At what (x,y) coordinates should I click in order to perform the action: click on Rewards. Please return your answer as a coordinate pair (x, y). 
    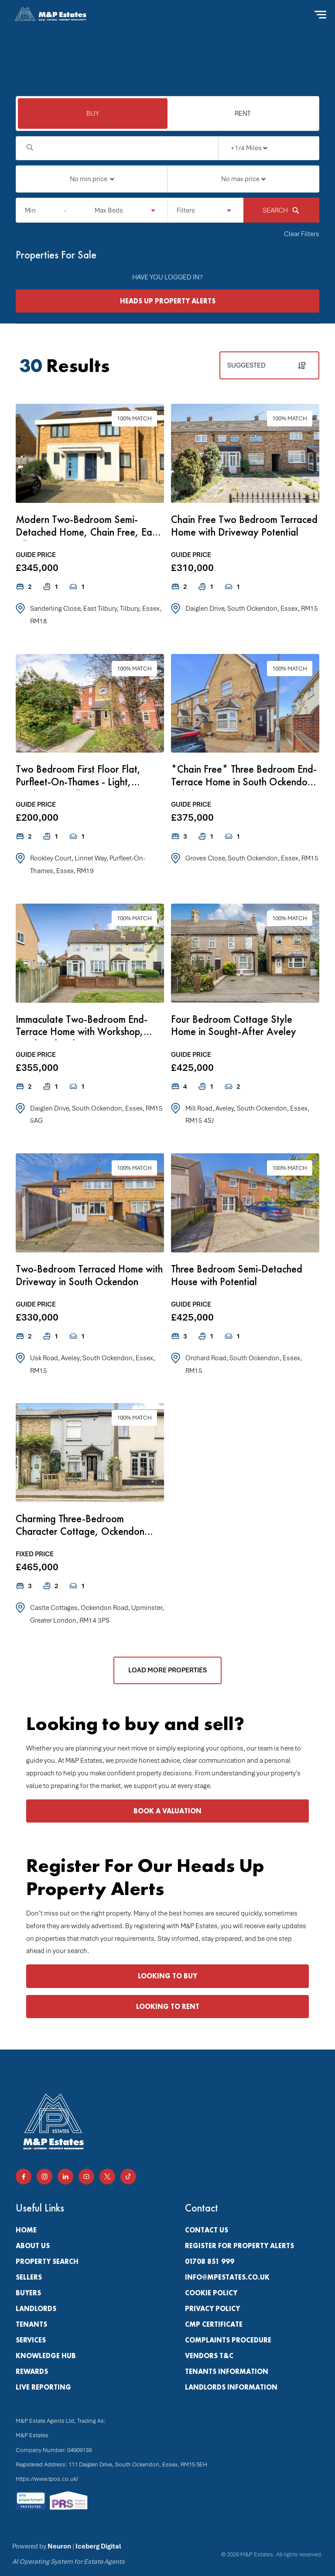
    Looking at the image, I should click on (32, 2371).